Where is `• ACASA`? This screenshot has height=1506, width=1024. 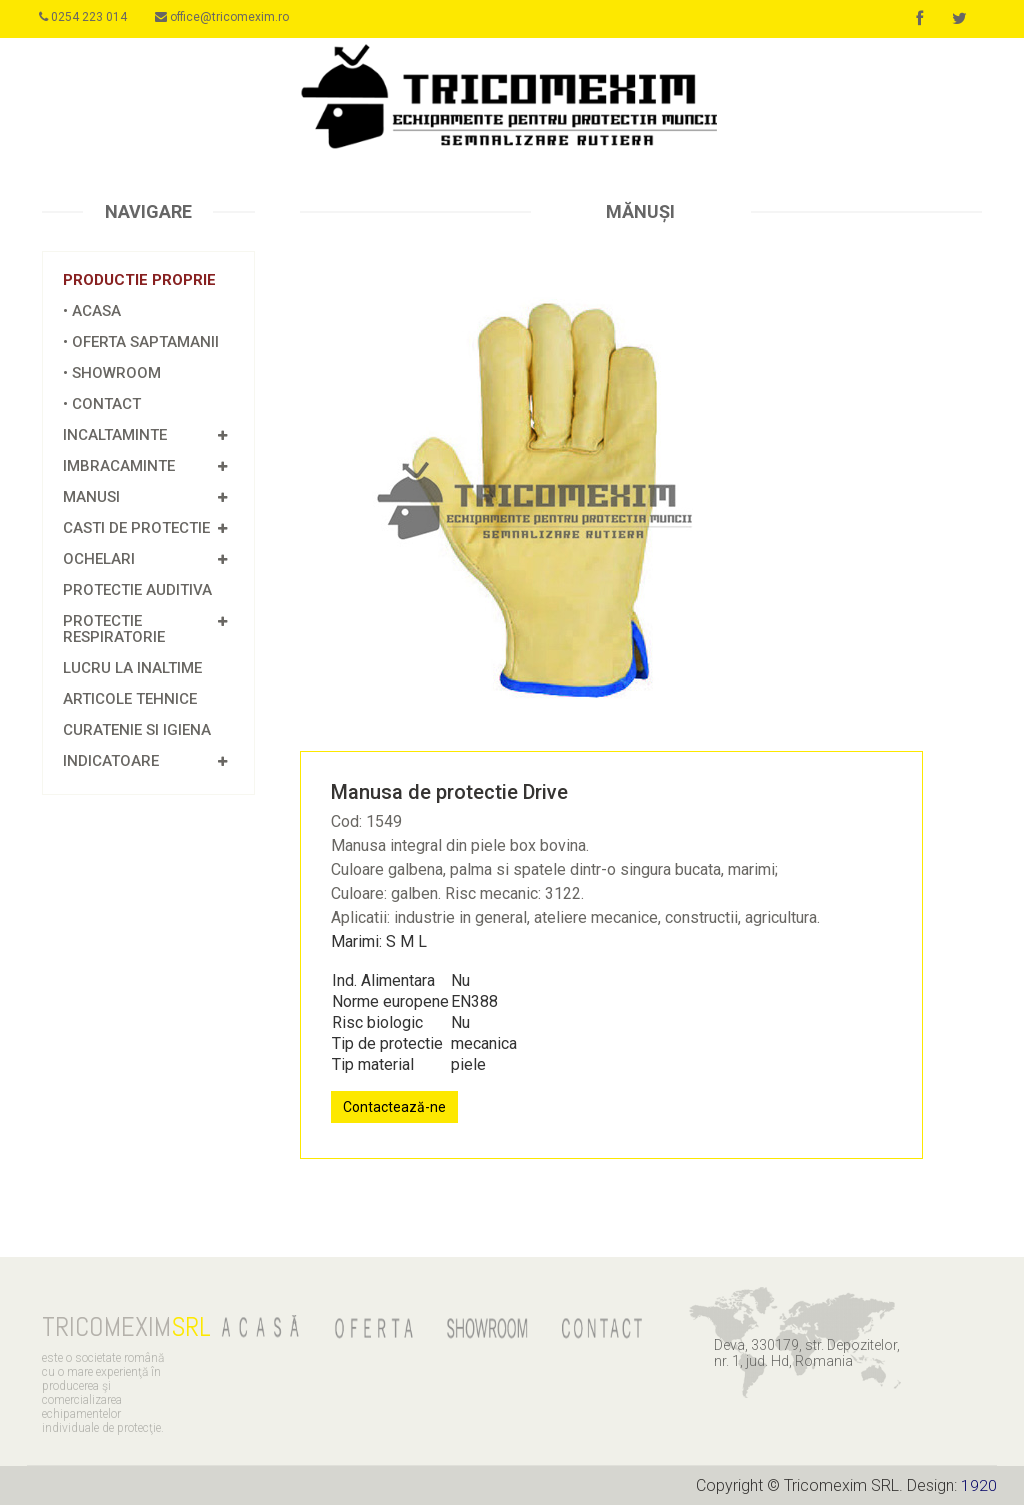
• ACASA is located at coordinates (92, 312).